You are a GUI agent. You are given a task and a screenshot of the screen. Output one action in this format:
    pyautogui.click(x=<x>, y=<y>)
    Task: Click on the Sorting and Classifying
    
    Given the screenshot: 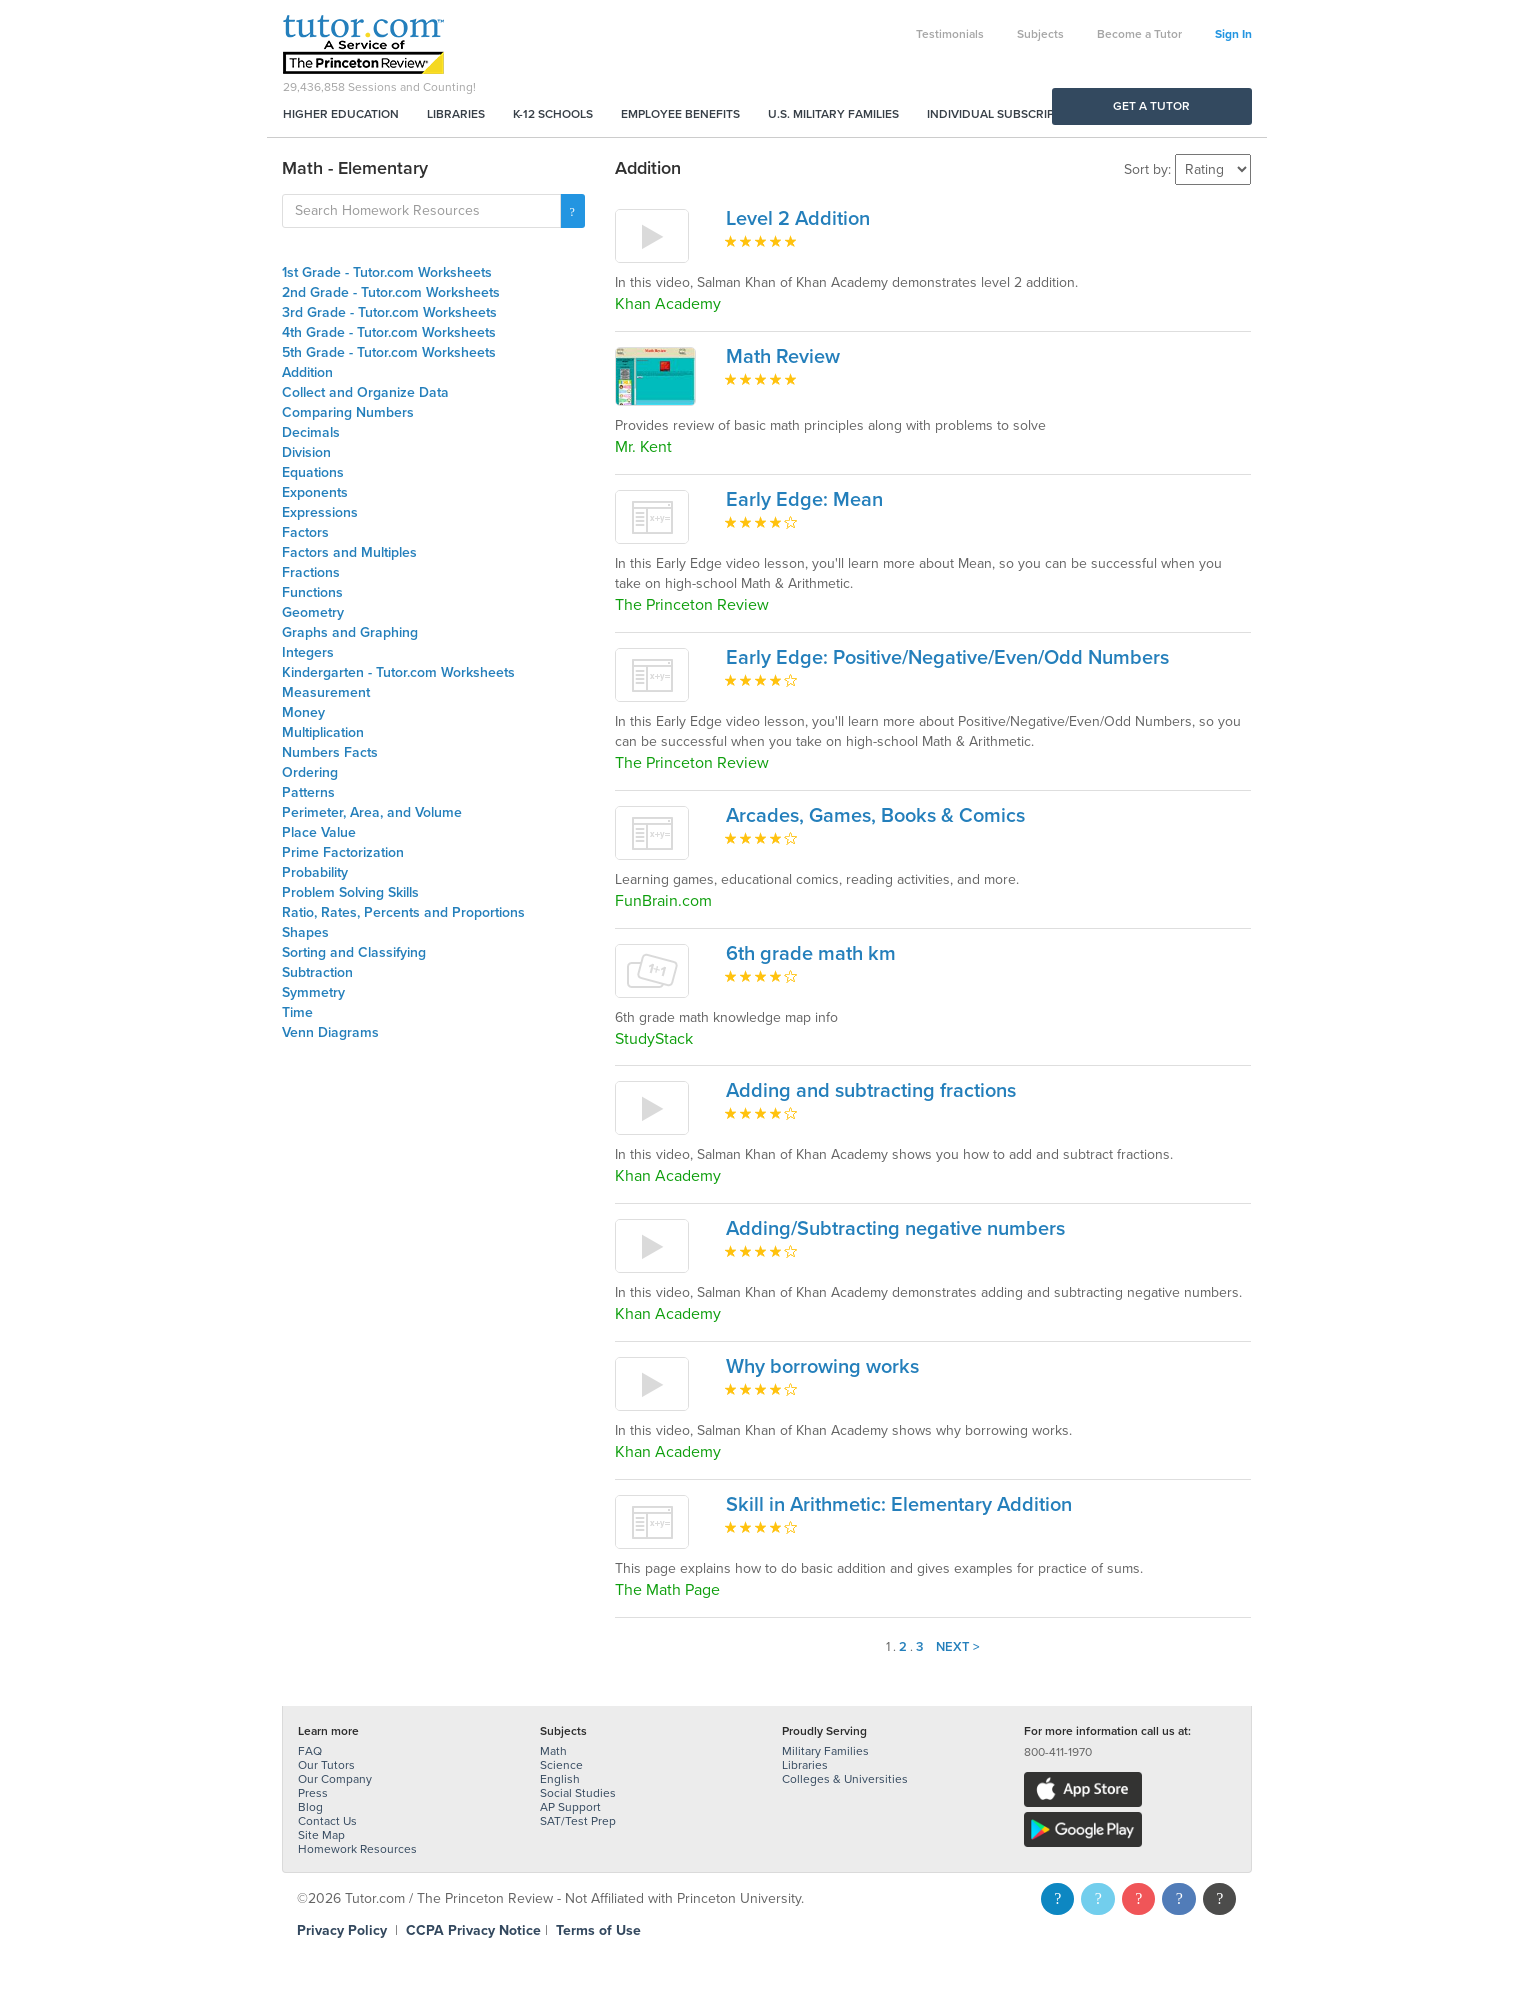 What is the action you would take?
    pyautogui.click(x=354, y=952)
    